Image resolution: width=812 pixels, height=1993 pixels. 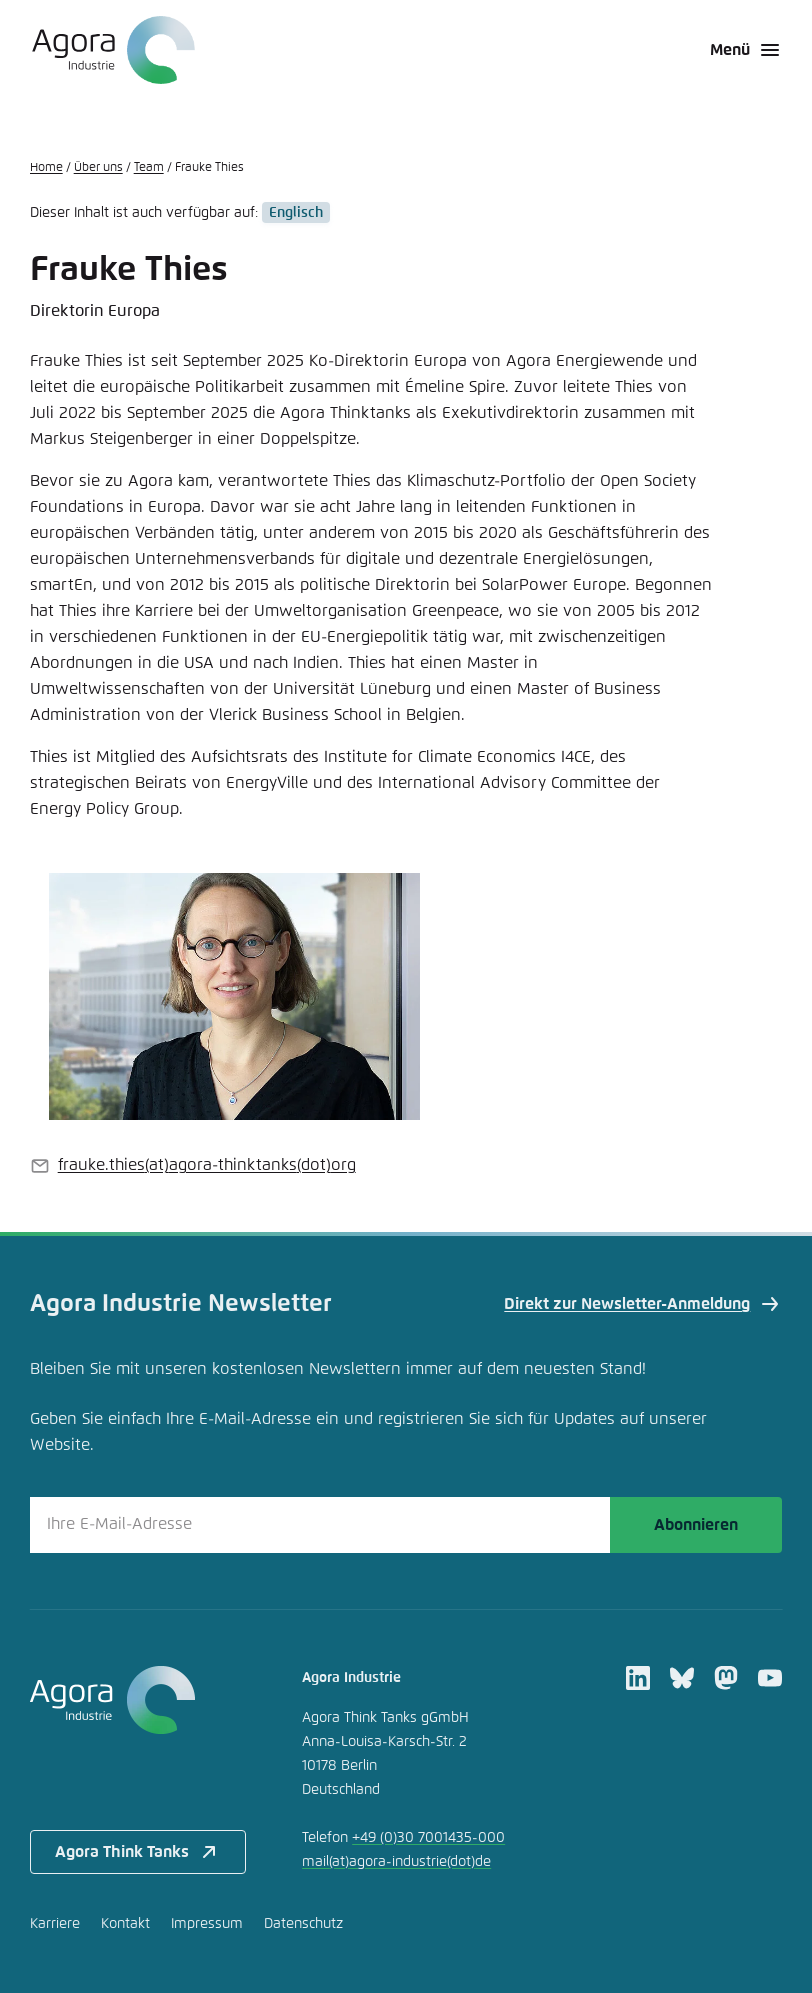 I want to click on Englisch, so click(x=296, y=213).